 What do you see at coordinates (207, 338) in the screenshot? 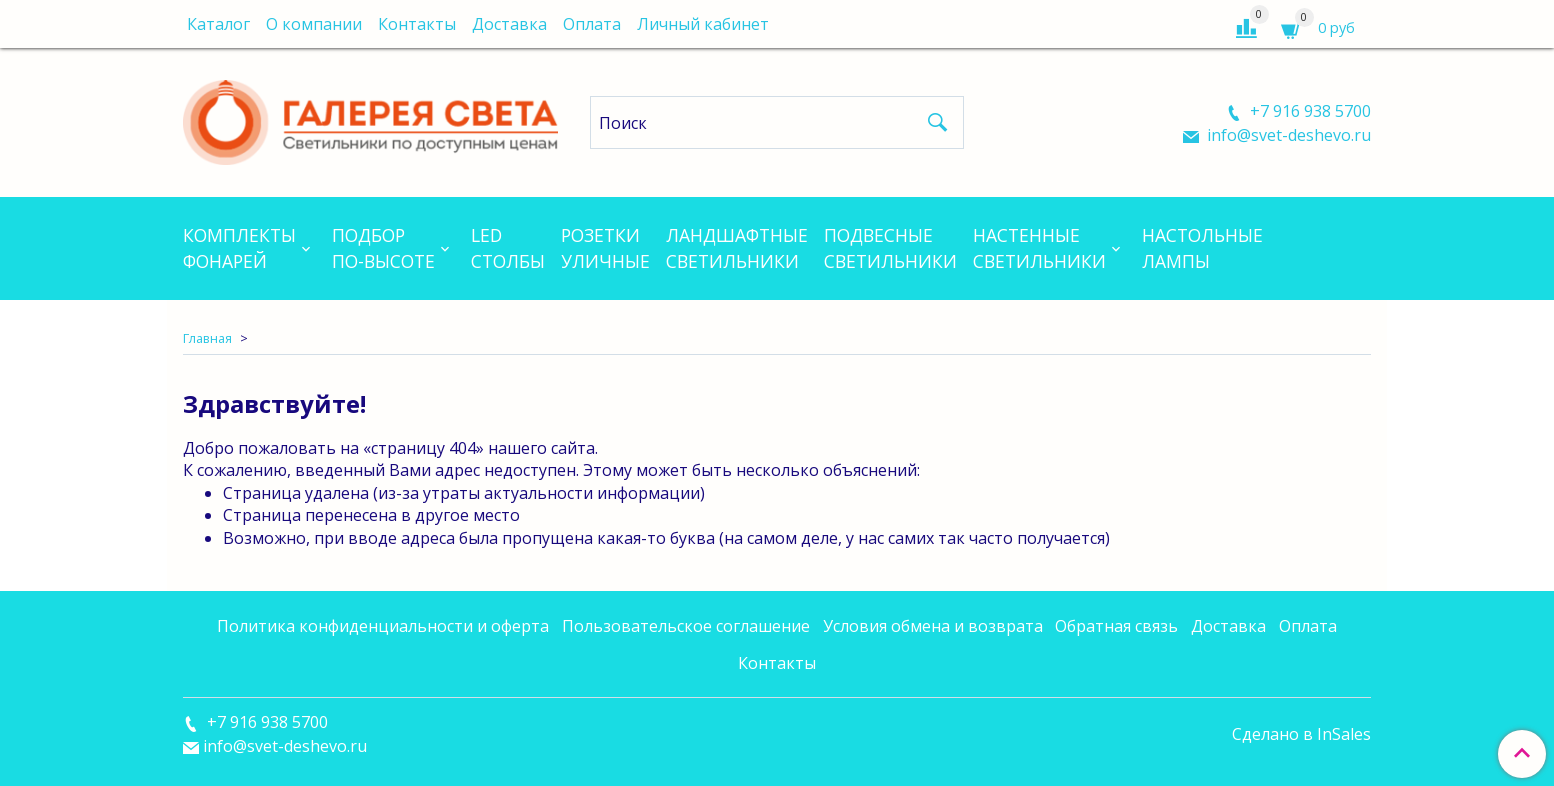
I see `Главная` at bounding box center [207, 338].